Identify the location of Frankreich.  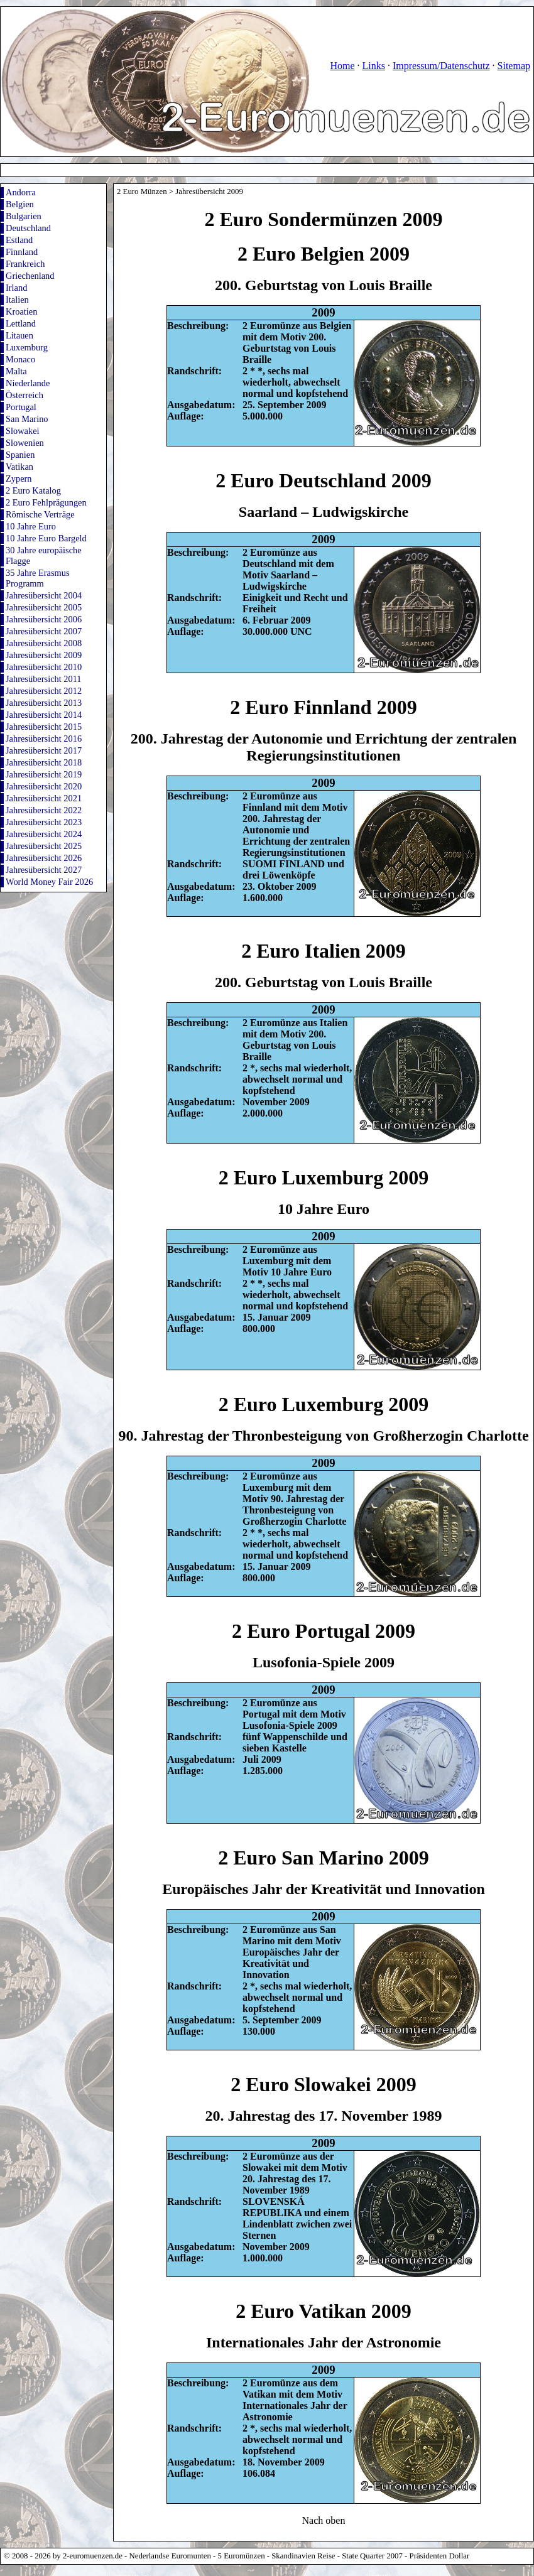
(25, 264).